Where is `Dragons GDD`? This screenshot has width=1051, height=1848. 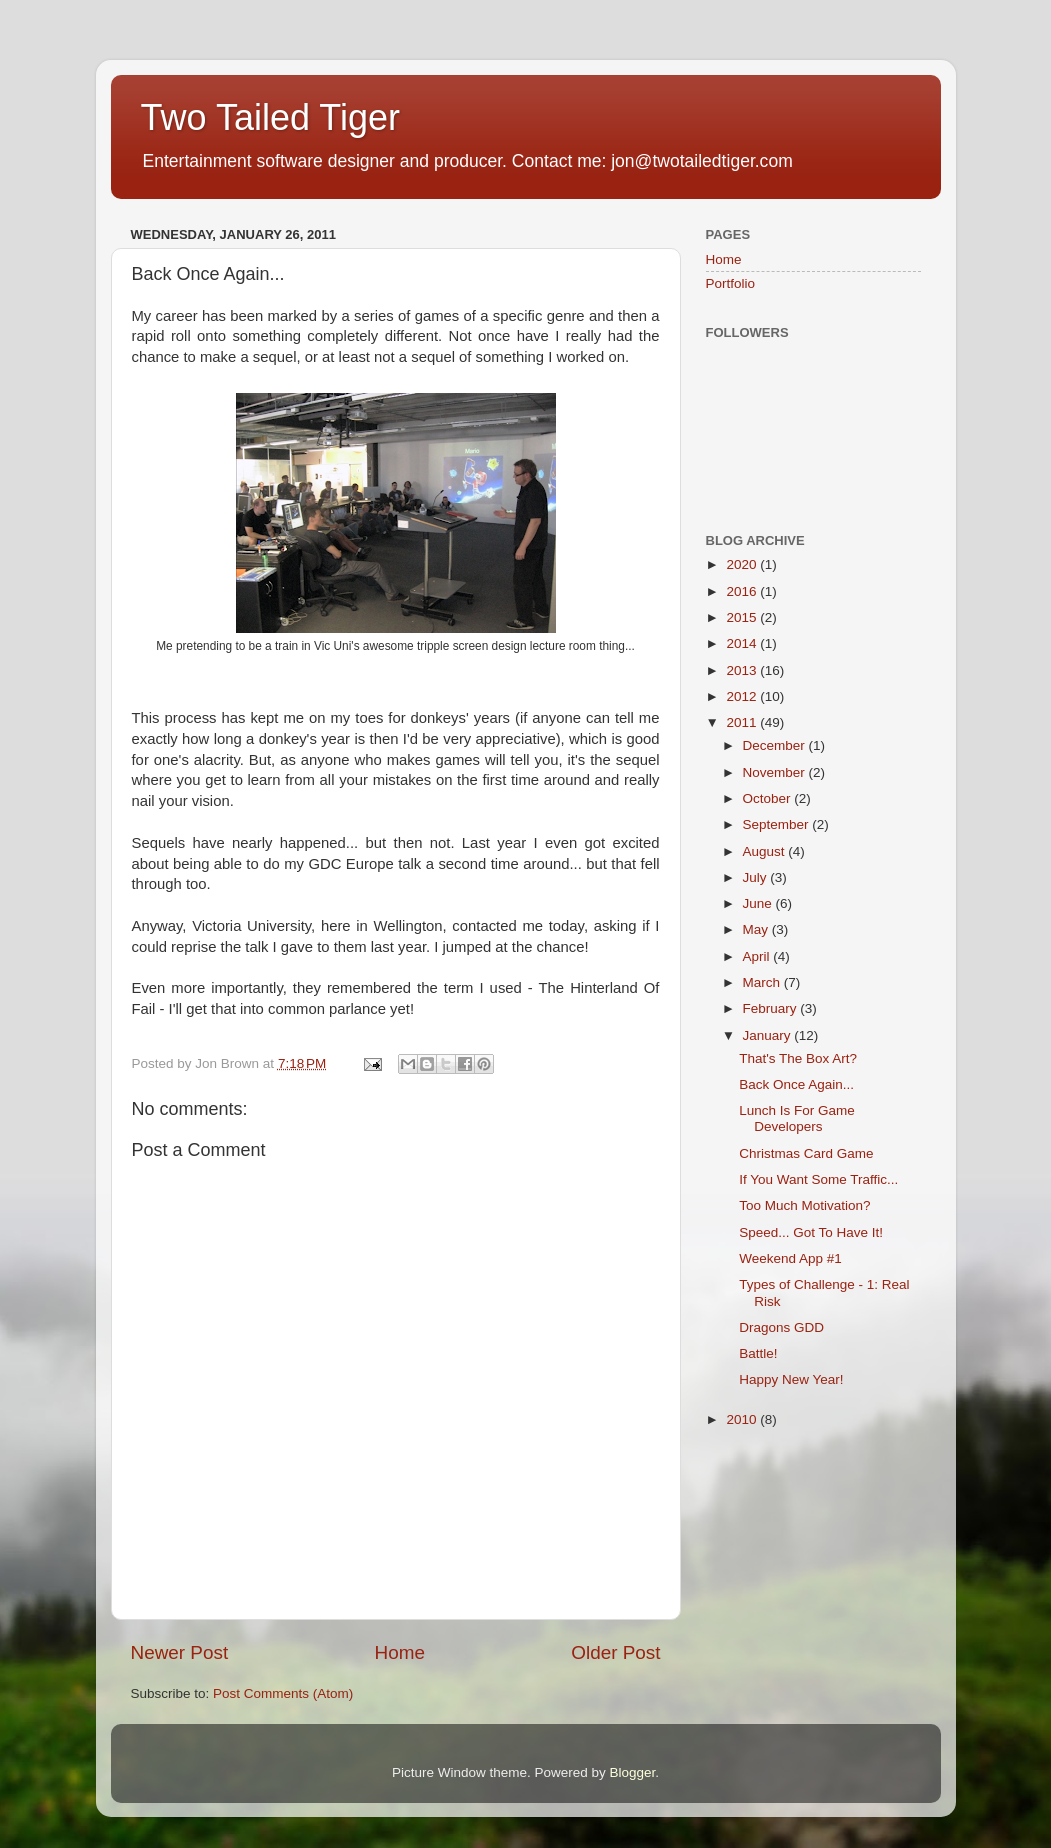 Dragons GDD is located at coordinates (781, 1327).